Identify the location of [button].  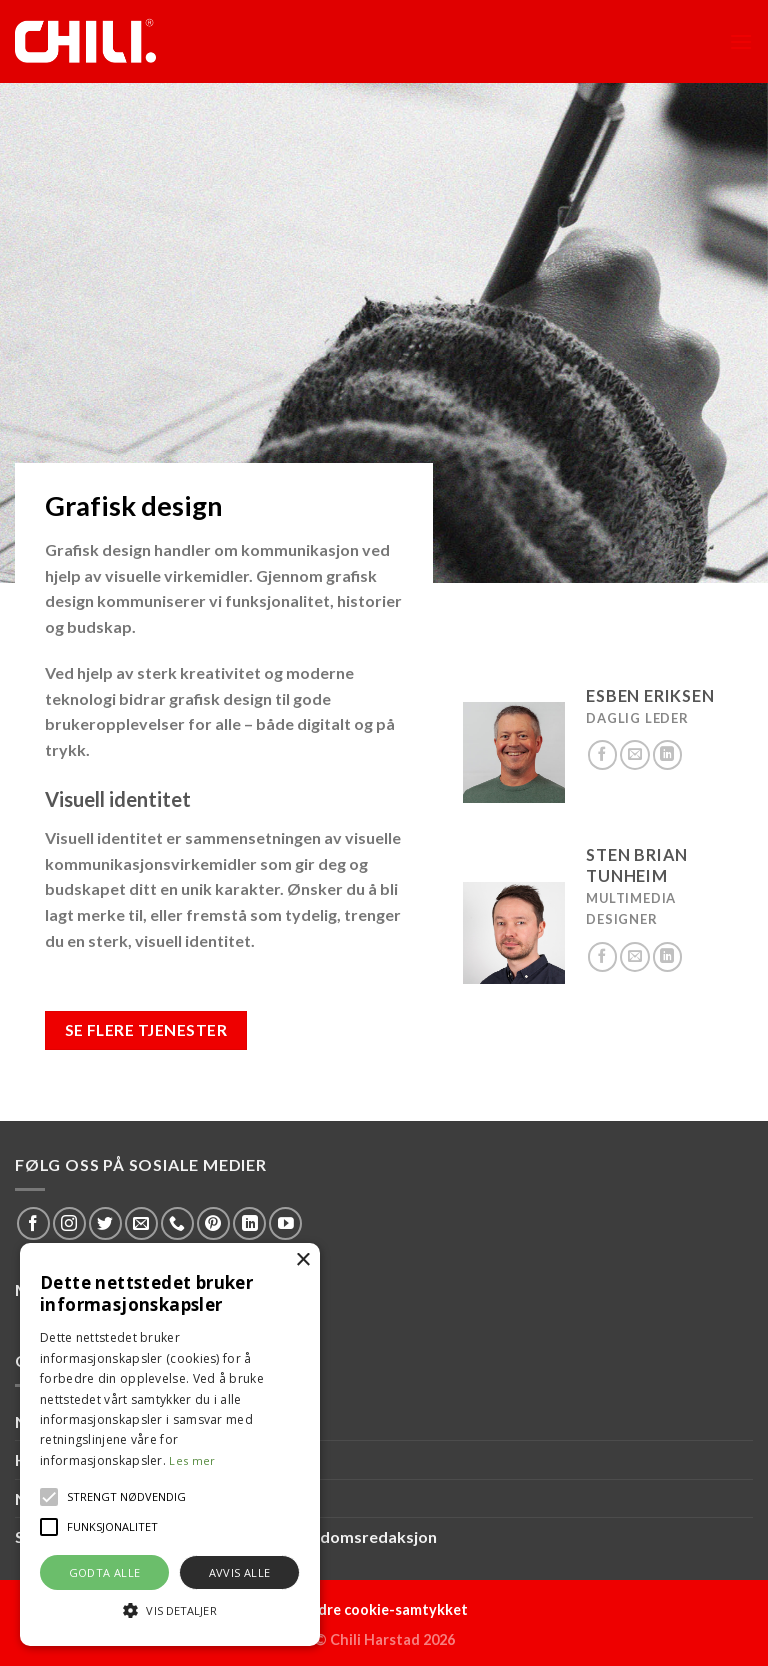
(49, 1497).